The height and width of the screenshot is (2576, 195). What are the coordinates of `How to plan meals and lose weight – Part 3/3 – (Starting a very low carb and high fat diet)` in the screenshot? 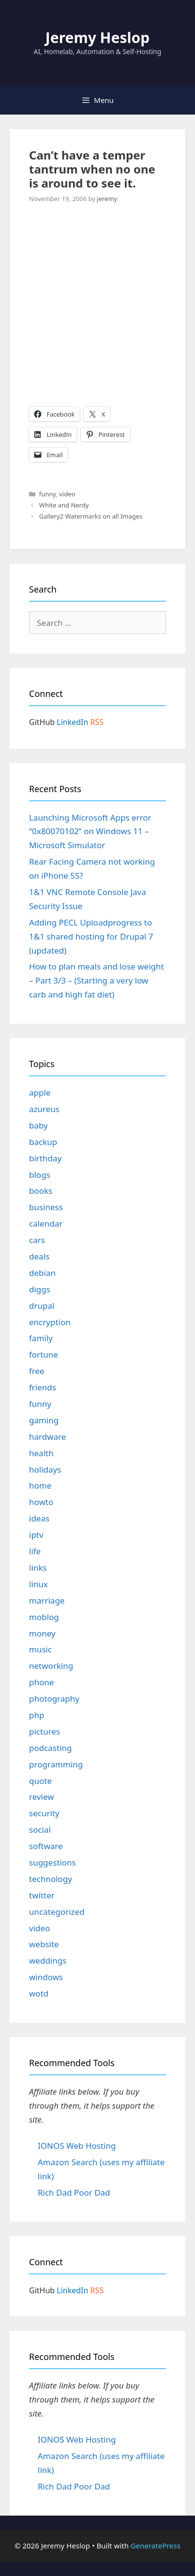 It's located at (96, 980).